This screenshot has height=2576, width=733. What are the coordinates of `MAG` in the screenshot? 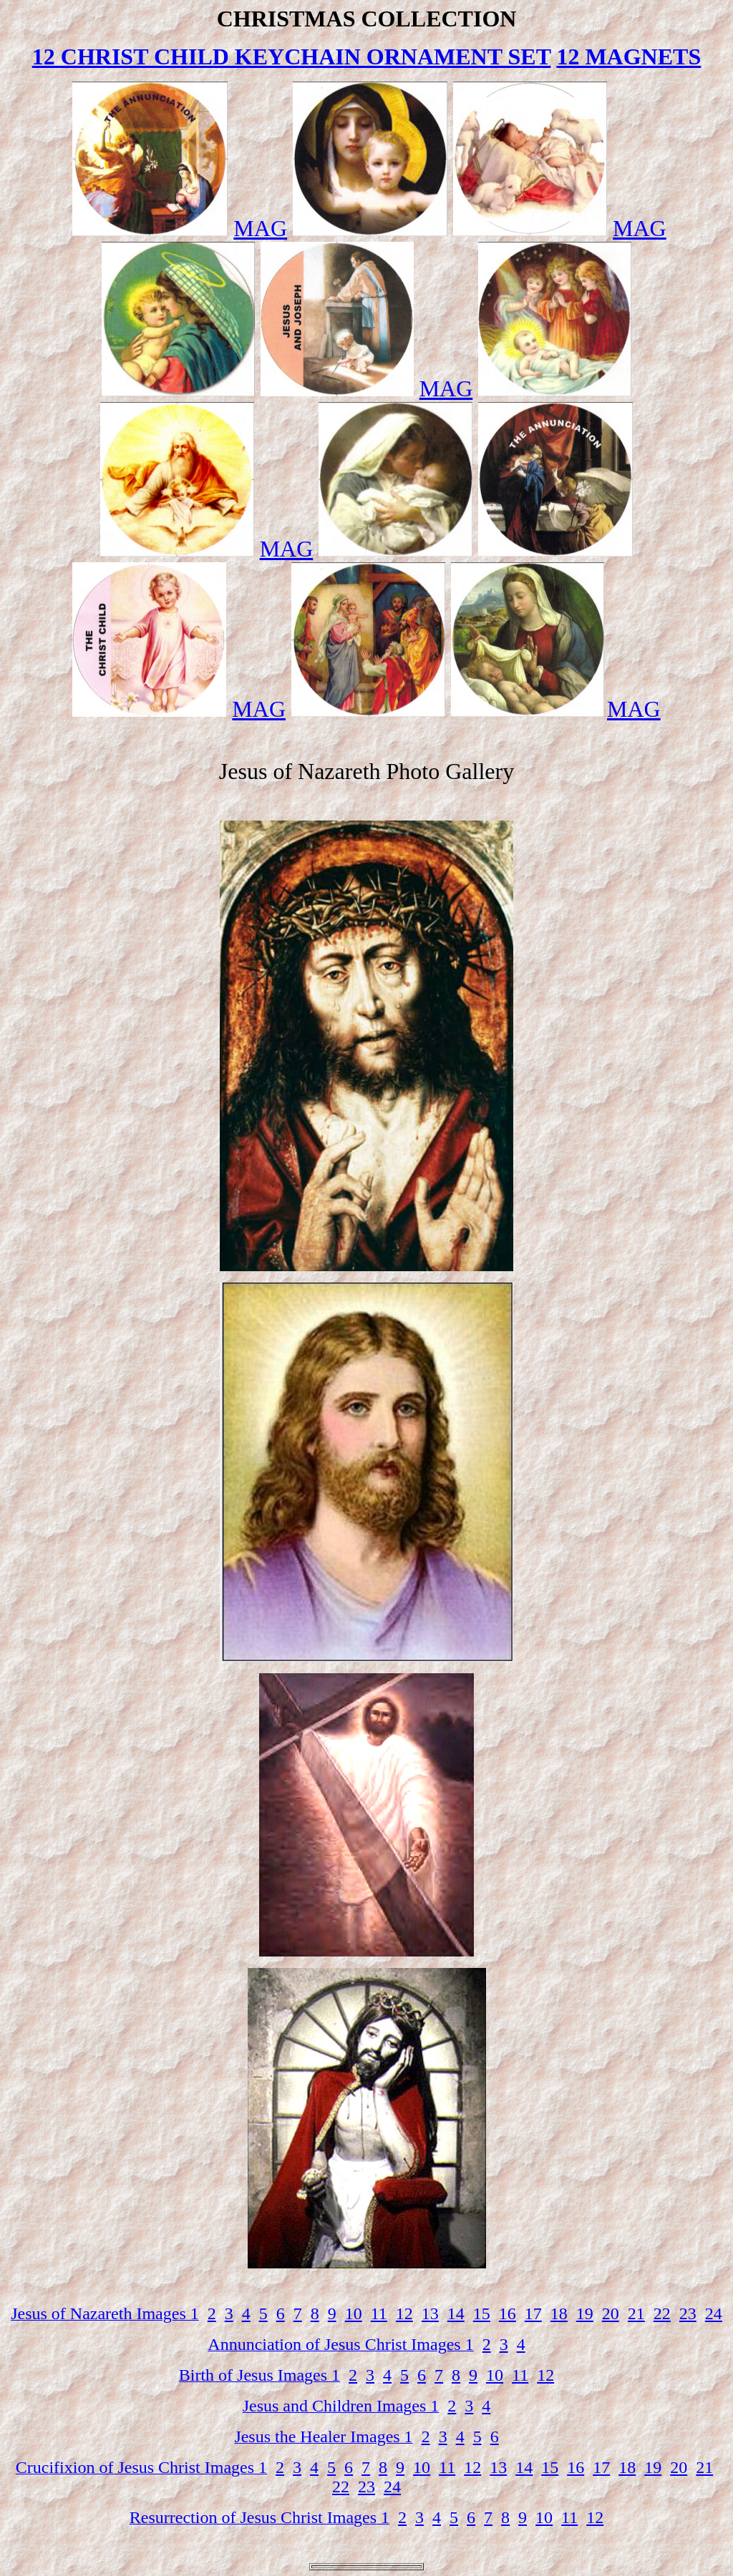 It's located at (260, 228).